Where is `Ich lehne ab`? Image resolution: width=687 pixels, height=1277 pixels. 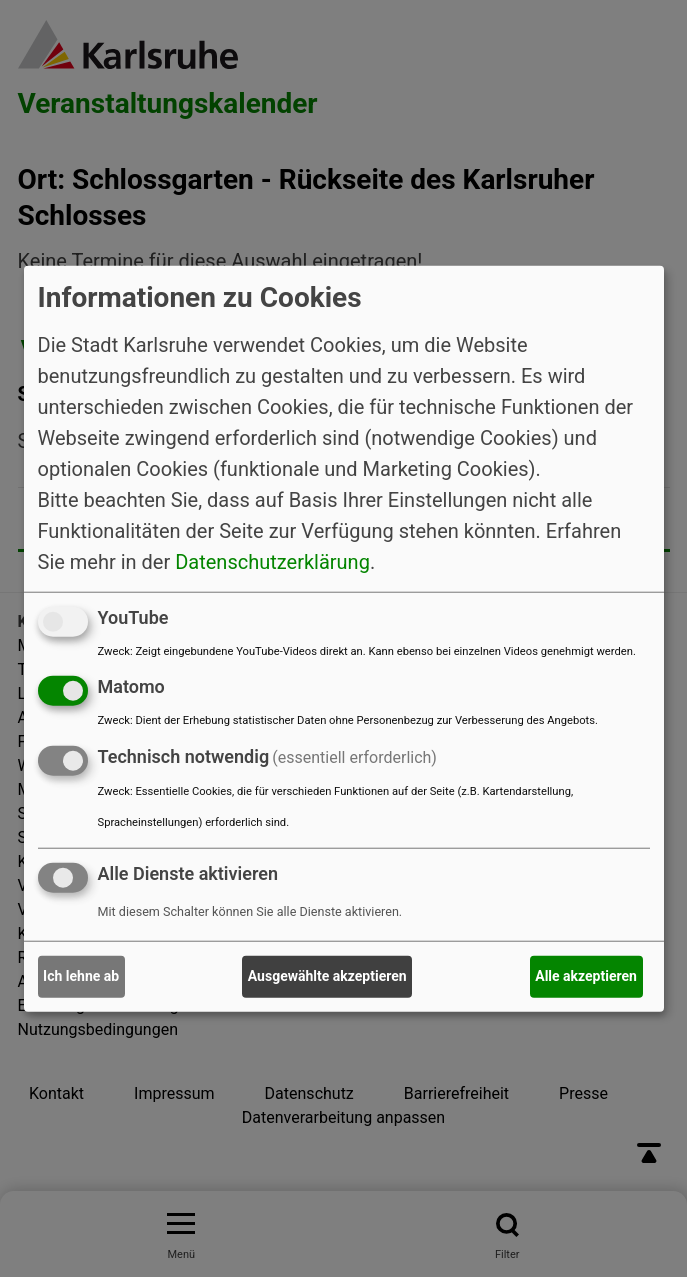
Ich lehne ab is located at coordinates (81, 976).